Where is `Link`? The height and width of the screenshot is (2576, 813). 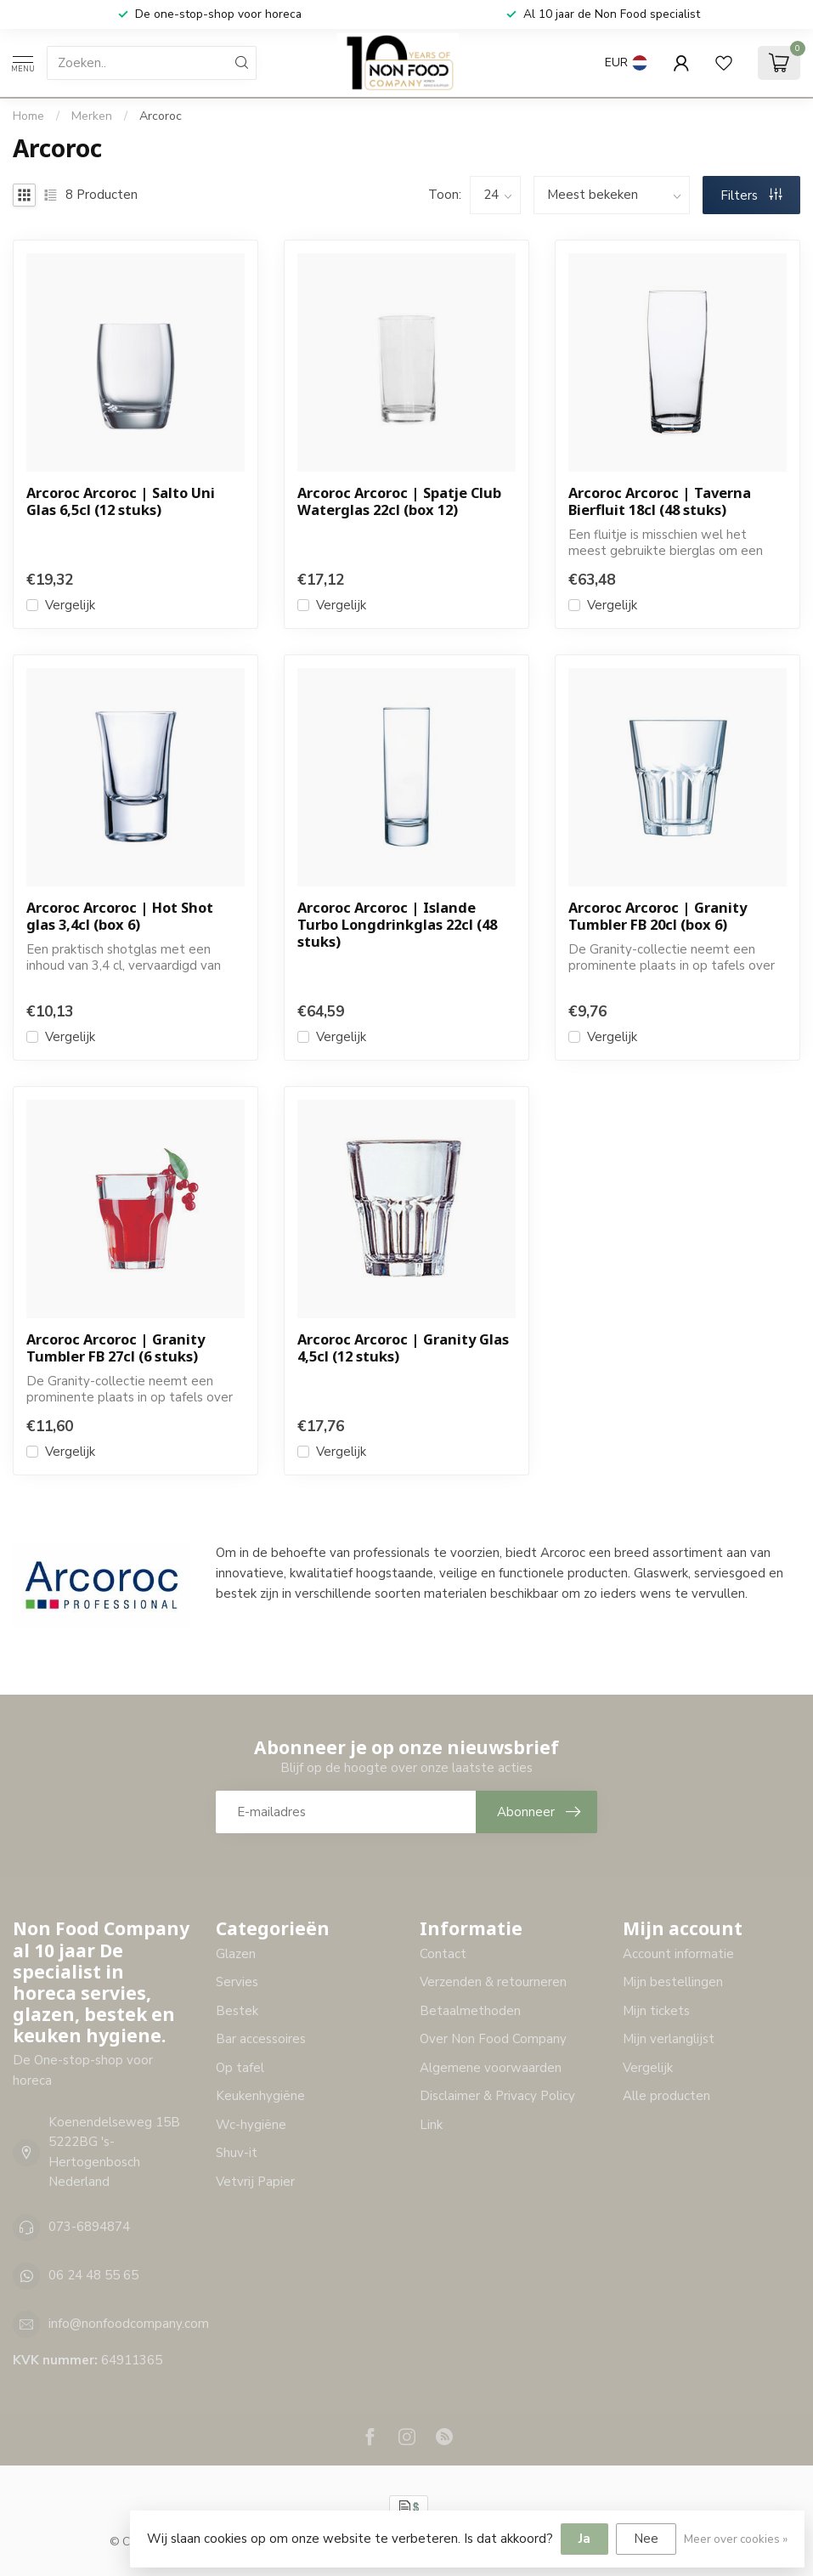
Link is located at coordinates (431, 2124).